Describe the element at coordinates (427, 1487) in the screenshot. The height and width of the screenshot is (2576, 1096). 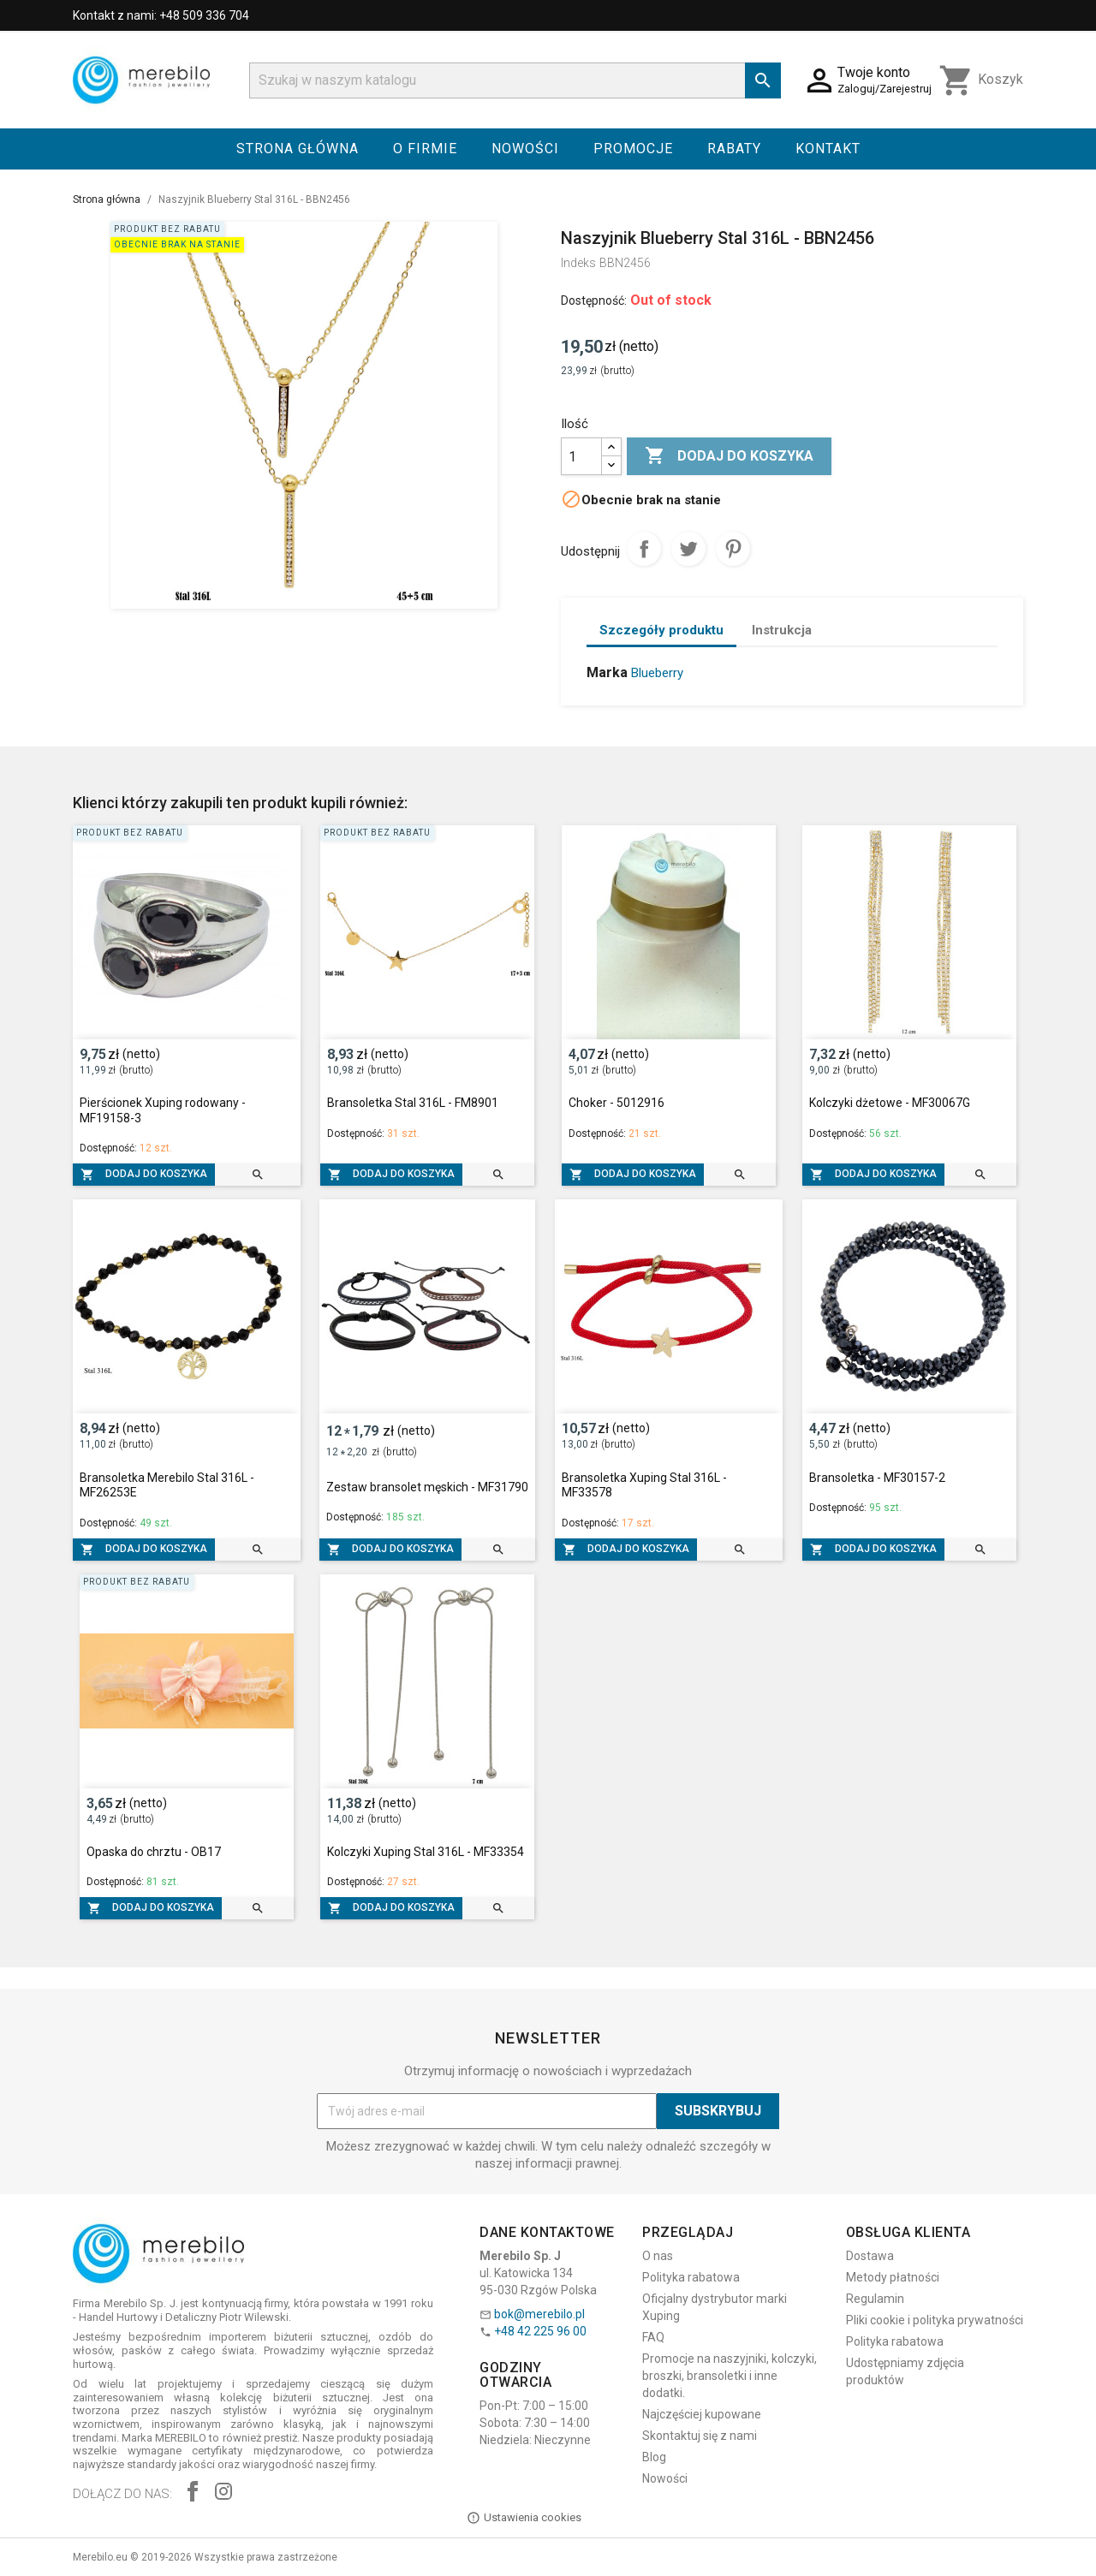
I see `Zestaw bransolet męskich - MF31790` at that location.